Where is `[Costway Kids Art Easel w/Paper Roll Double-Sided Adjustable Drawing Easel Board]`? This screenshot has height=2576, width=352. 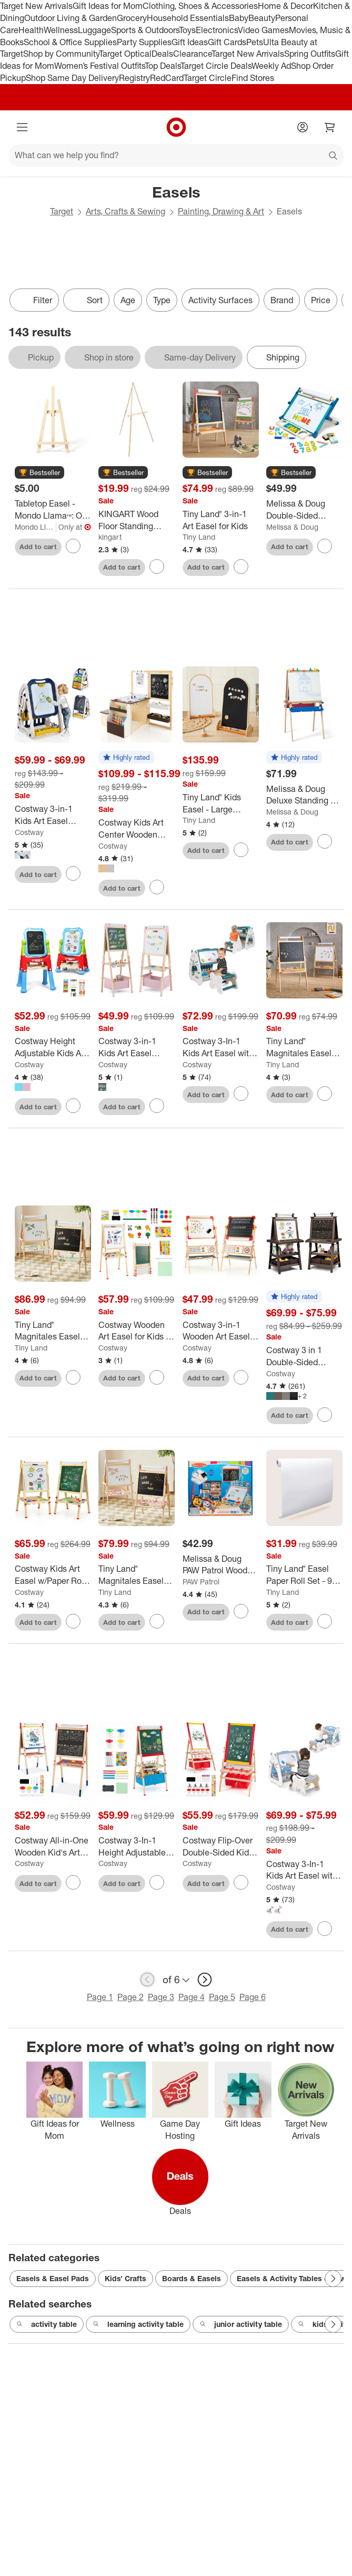
[Costway Kids Art Easel w/Paper Roll Double-Sided Adjustable Drawing Easel Board] is located at coordinates (53, 1575).